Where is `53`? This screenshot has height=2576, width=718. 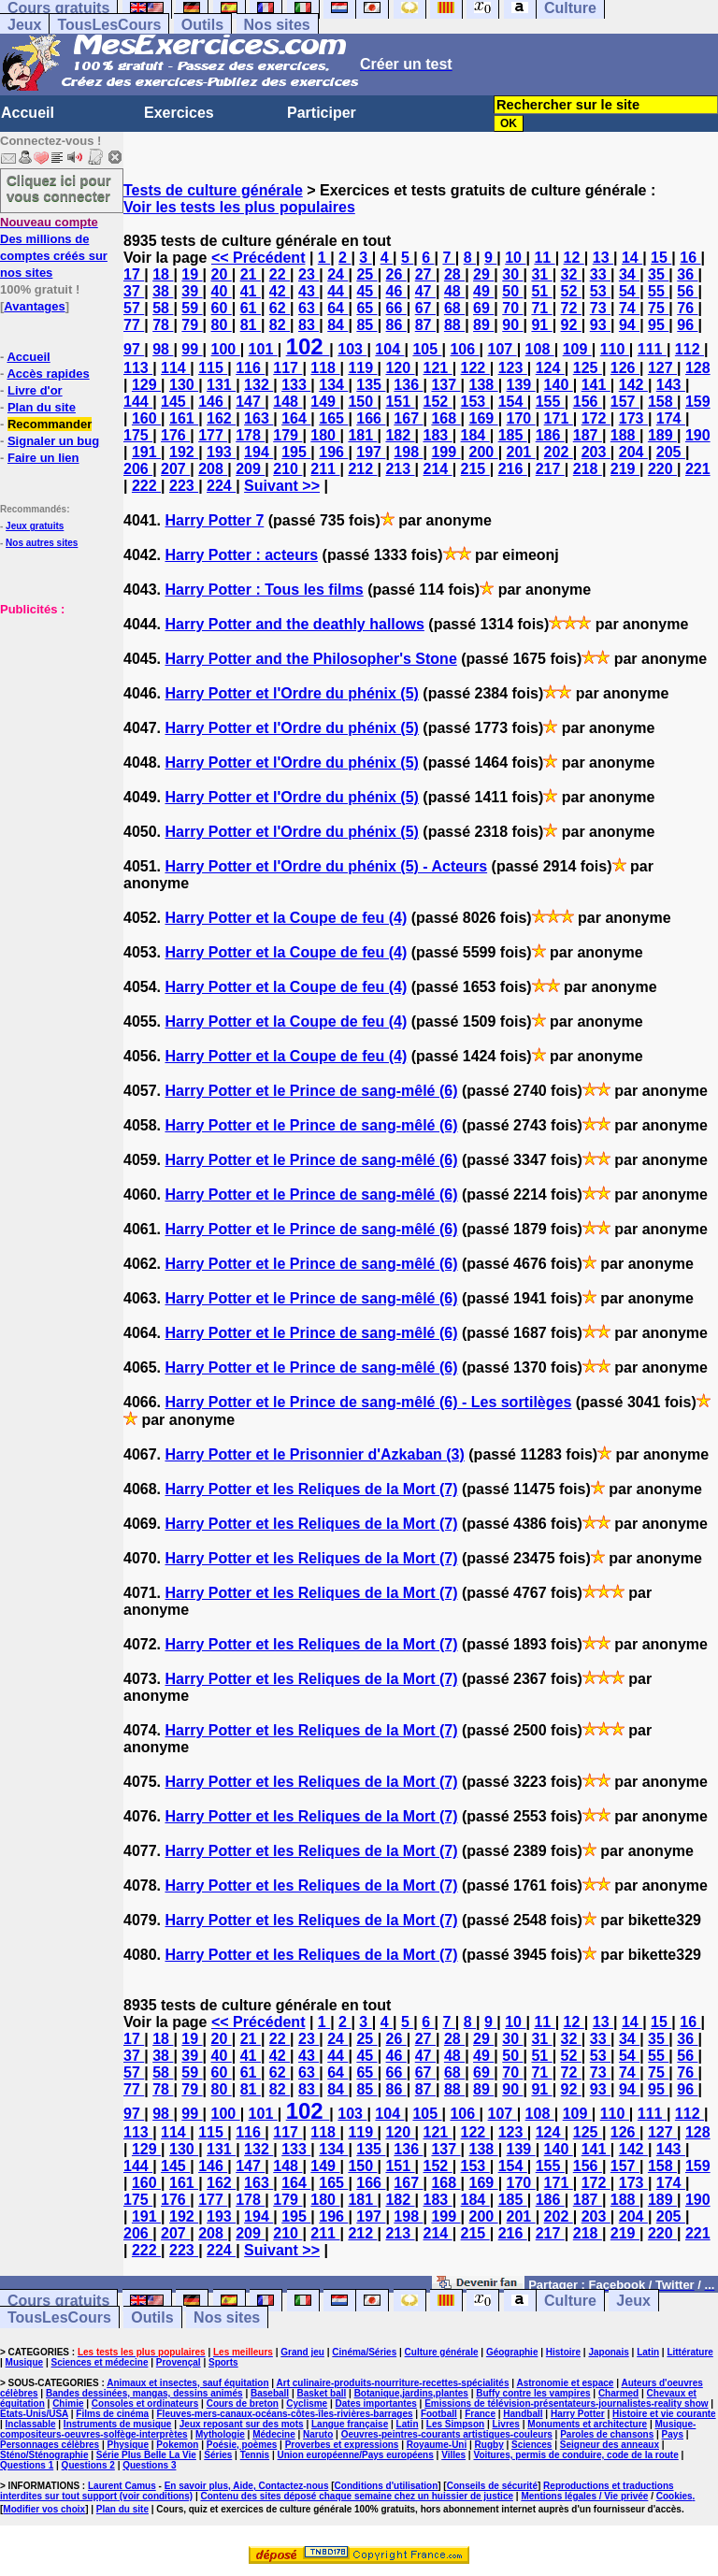
53 is located at coordinates (600, 291).